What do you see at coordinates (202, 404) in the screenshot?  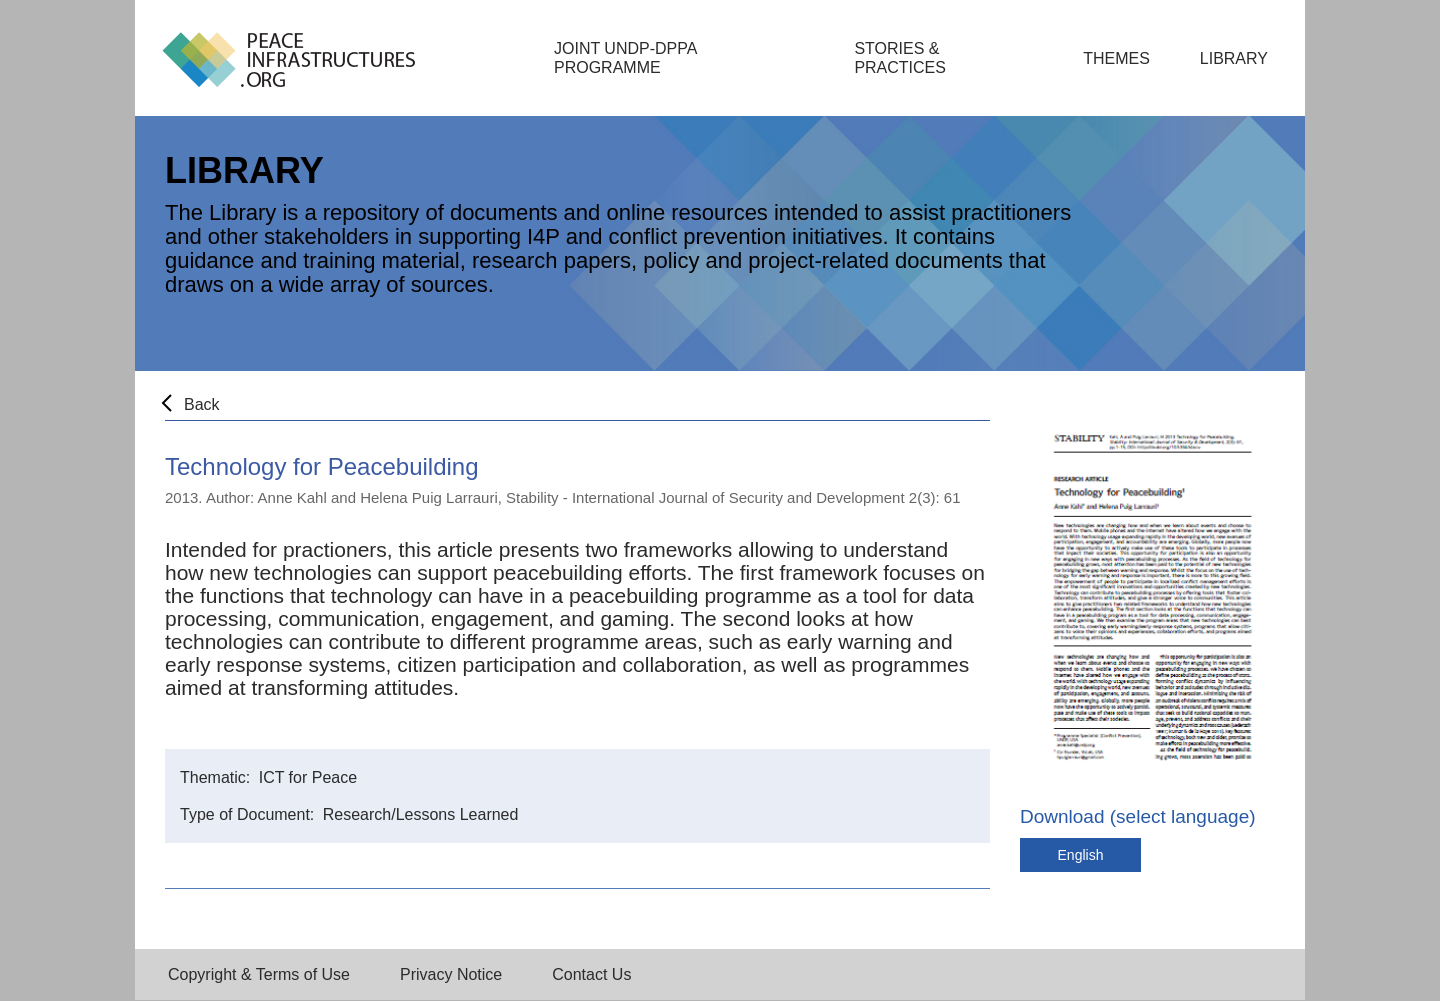 I see `Back` at bounding box center [202, 404].